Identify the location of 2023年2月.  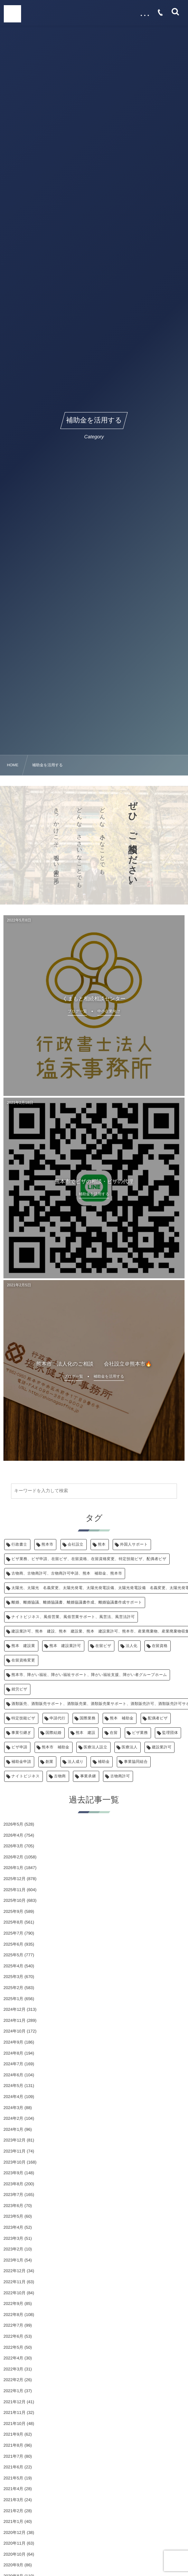
(13, 2249).